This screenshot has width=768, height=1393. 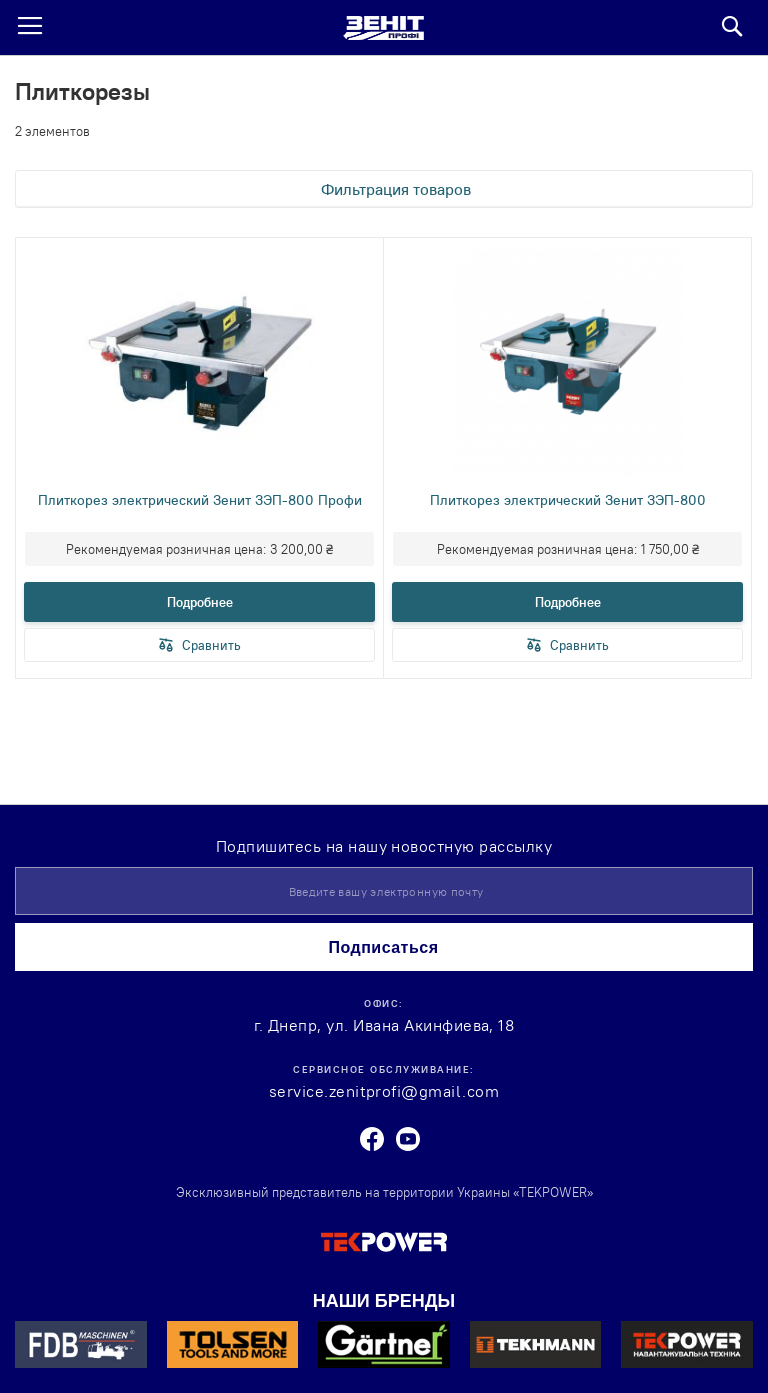 I want to click on [store logo], so click(x=383, y=28).